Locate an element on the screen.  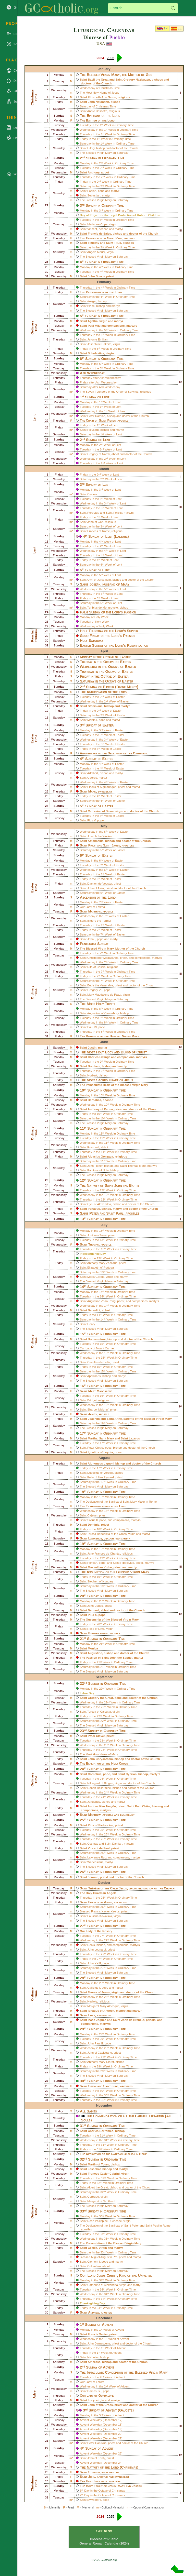
Our Lady of Fatima is located at coordinates (92, 906).